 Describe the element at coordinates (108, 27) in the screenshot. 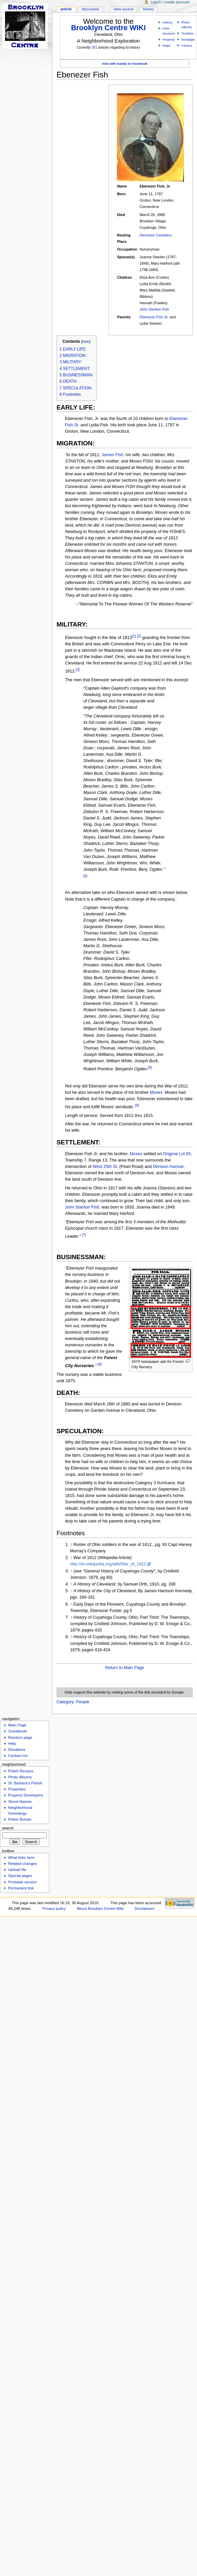

I see `Brooklyn Centre WIKI` at that location.